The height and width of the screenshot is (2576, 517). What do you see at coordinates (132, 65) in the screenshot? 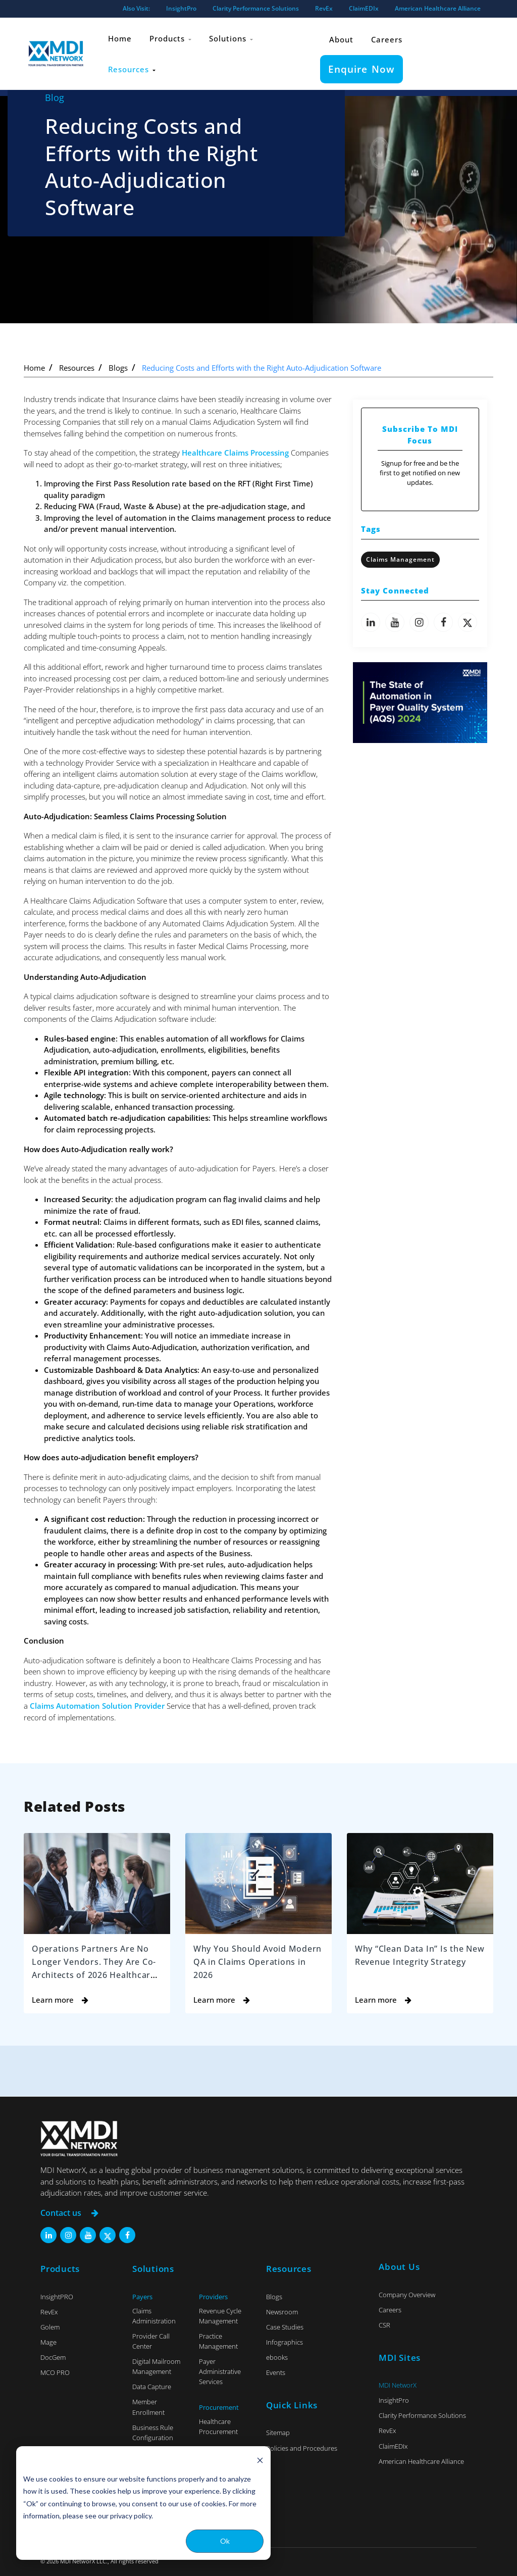
I see `Resources` at bounding box center [132, 65].